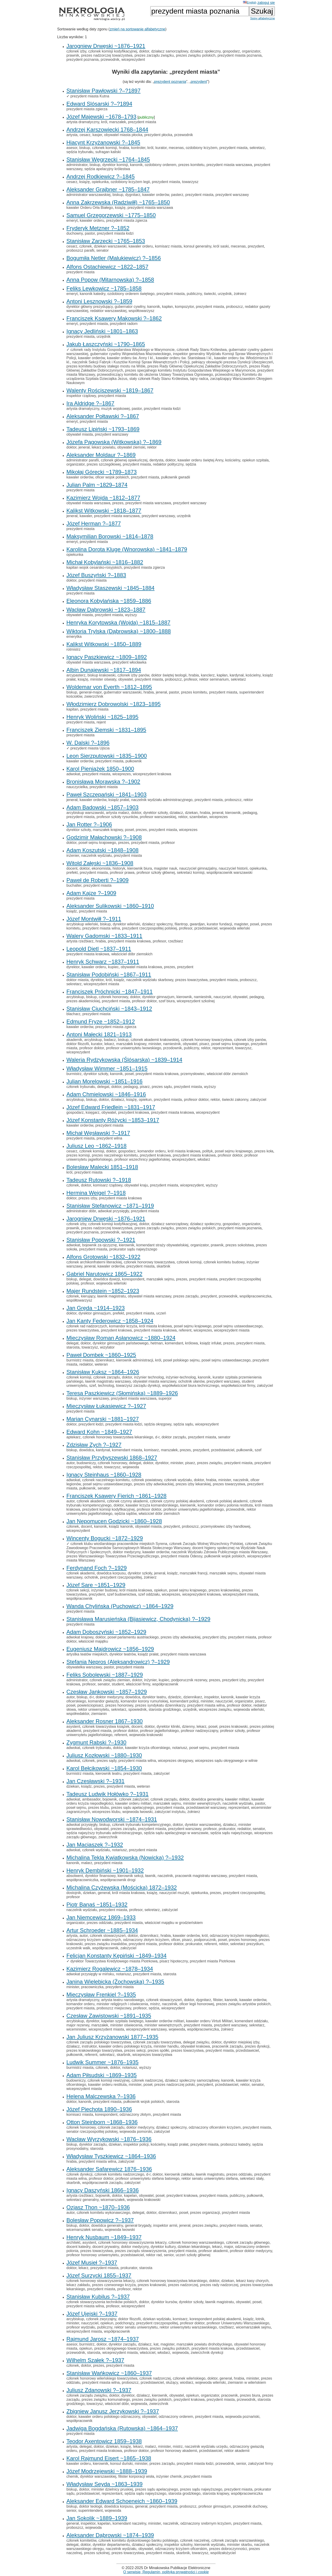 This screenshot has width=332, height=2576. What do you see at coordinates (103, 1257) in the screenshot?
I see `Alfons Grotowski ~1832–1922` at bounding box center [103, 1257].